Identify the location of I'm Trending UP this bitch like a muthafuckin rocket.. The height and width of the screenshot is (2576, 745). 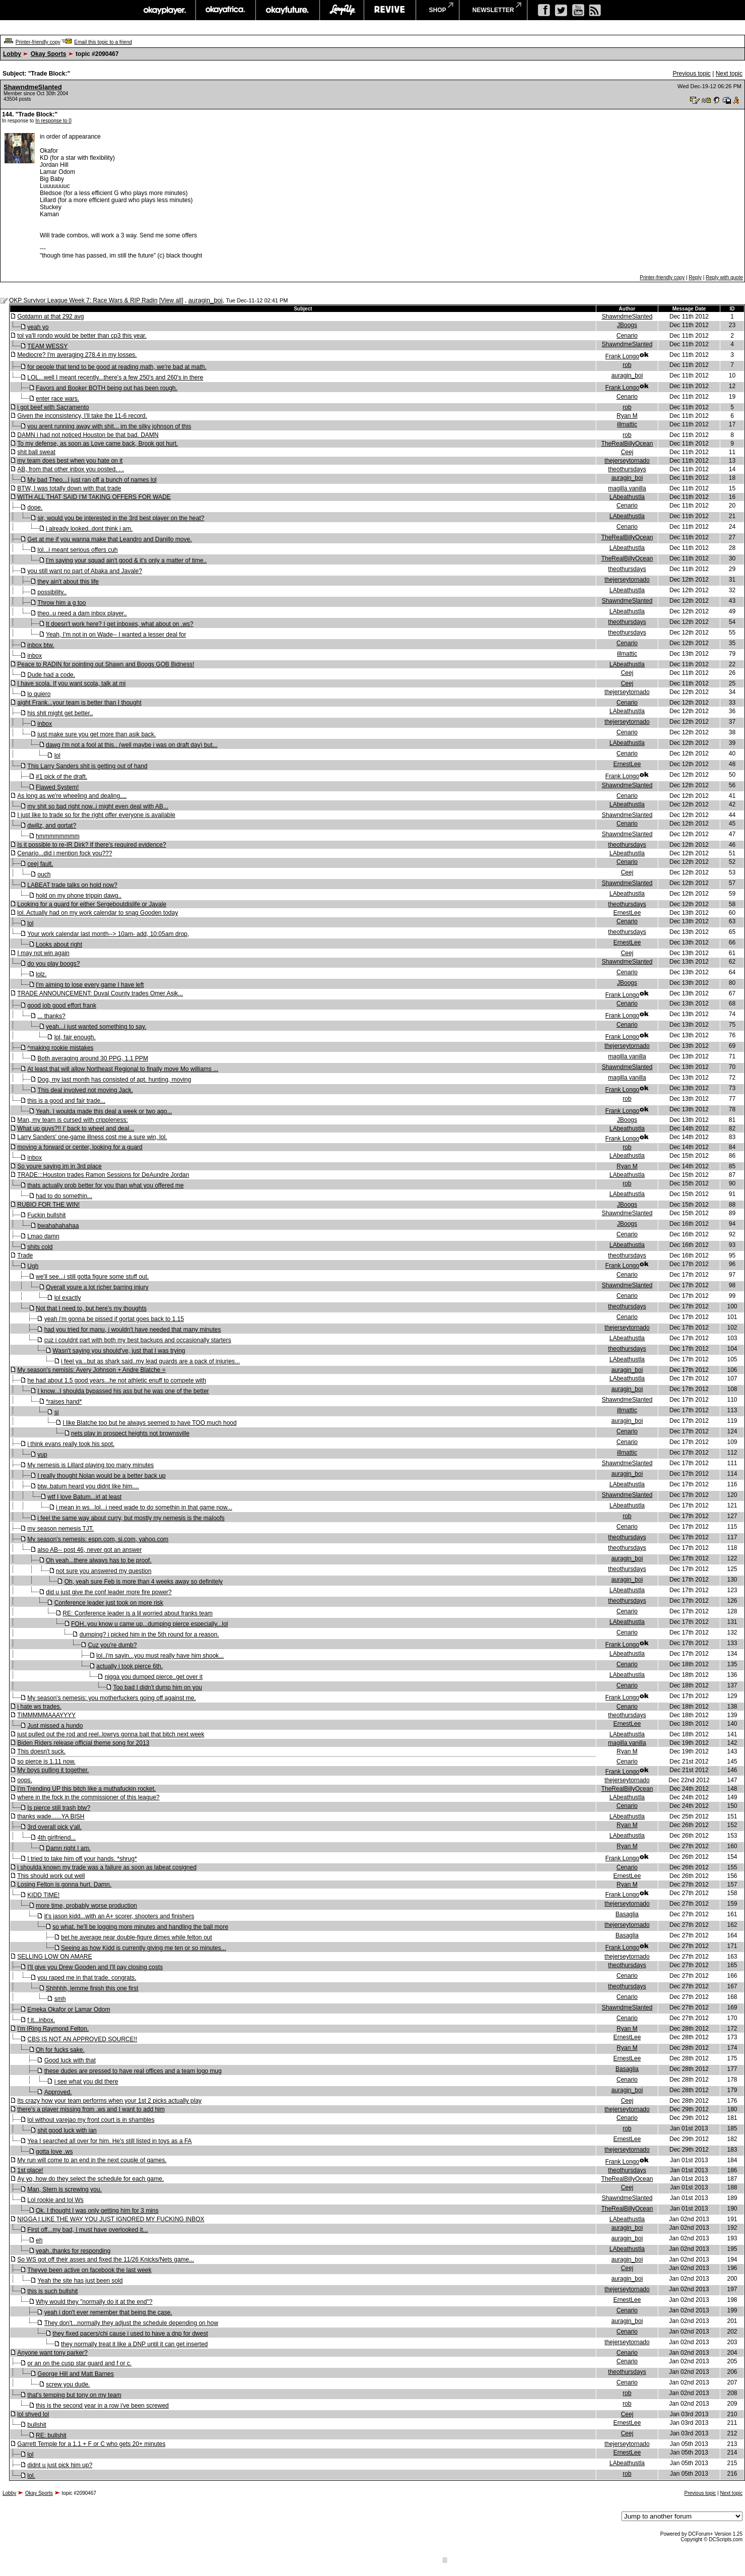
(86, 1788).